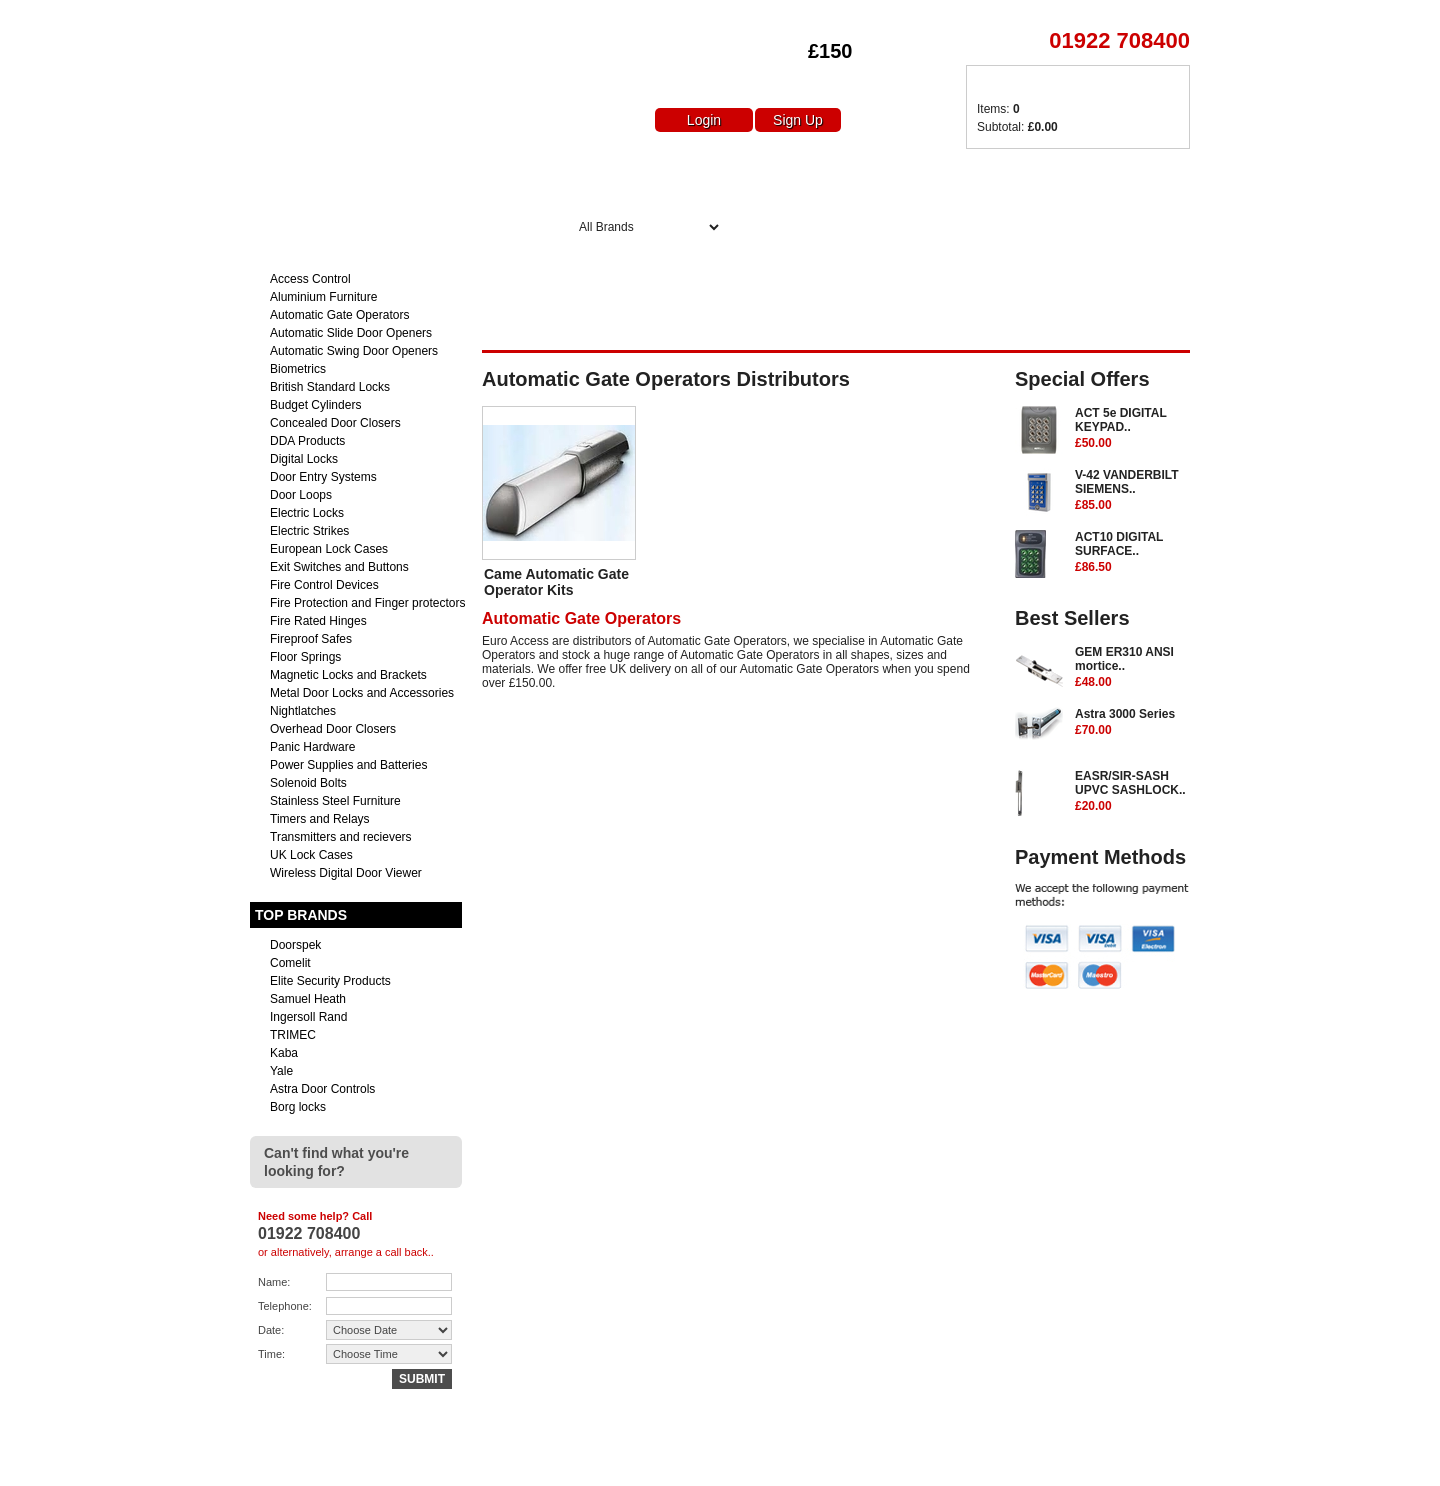  Describe the element at coordinates (278, 19) in the screenshot. I see `Euro Access` at that location.